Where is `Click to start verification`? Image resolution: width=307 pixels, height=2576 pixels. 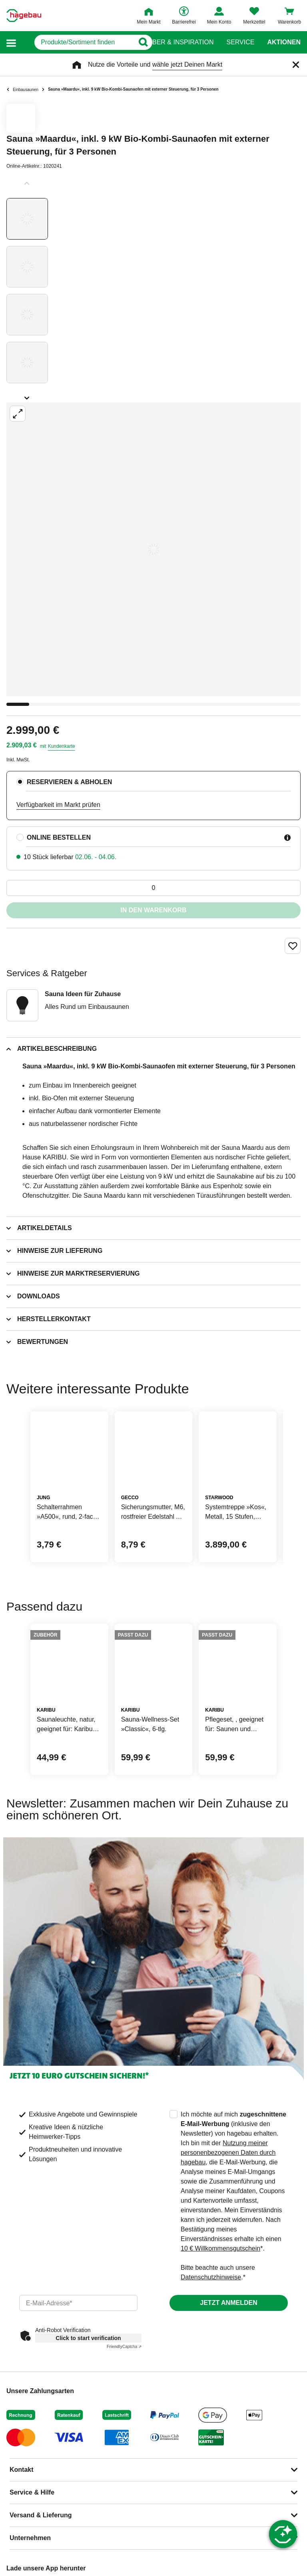 Click to start verification is located at coordinates (88, 2338).